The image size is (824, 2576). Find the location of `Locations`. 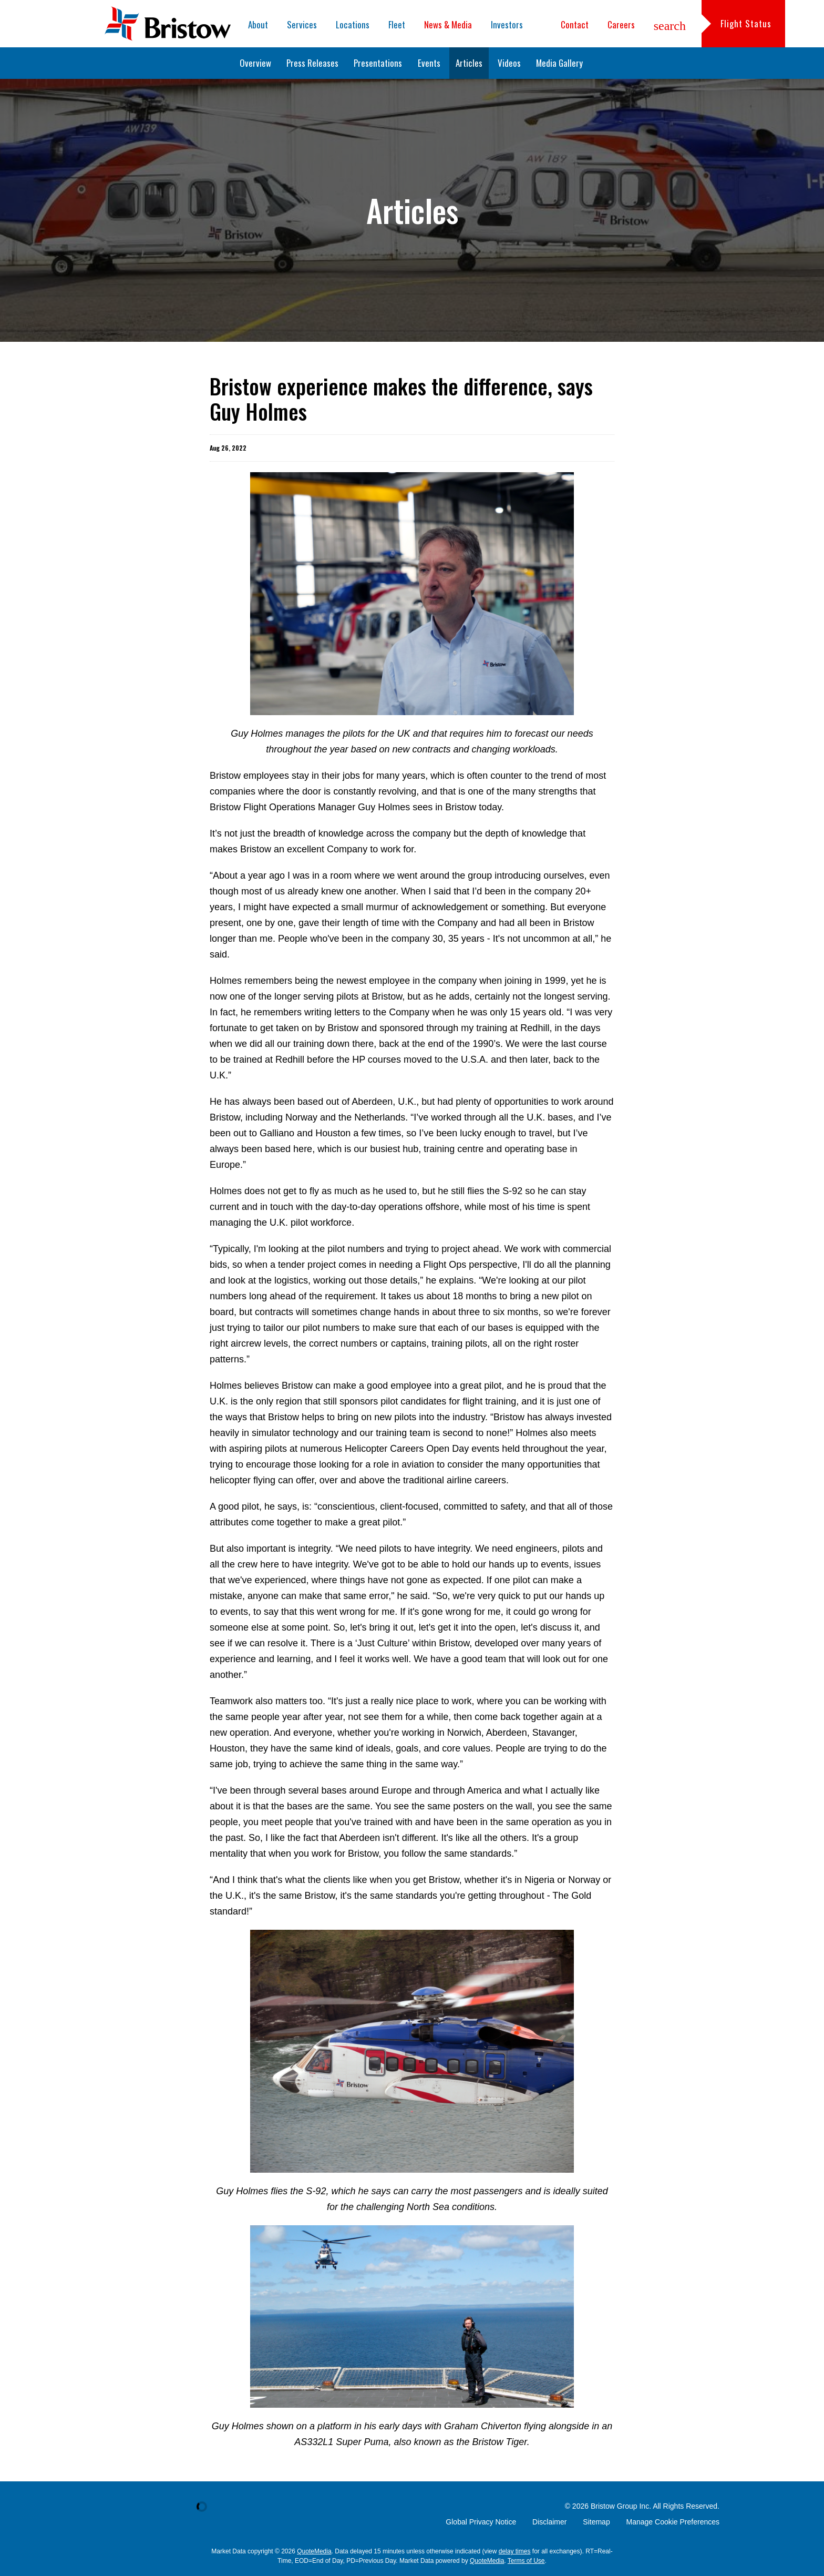

Locations is located at coordinates (352, 24).